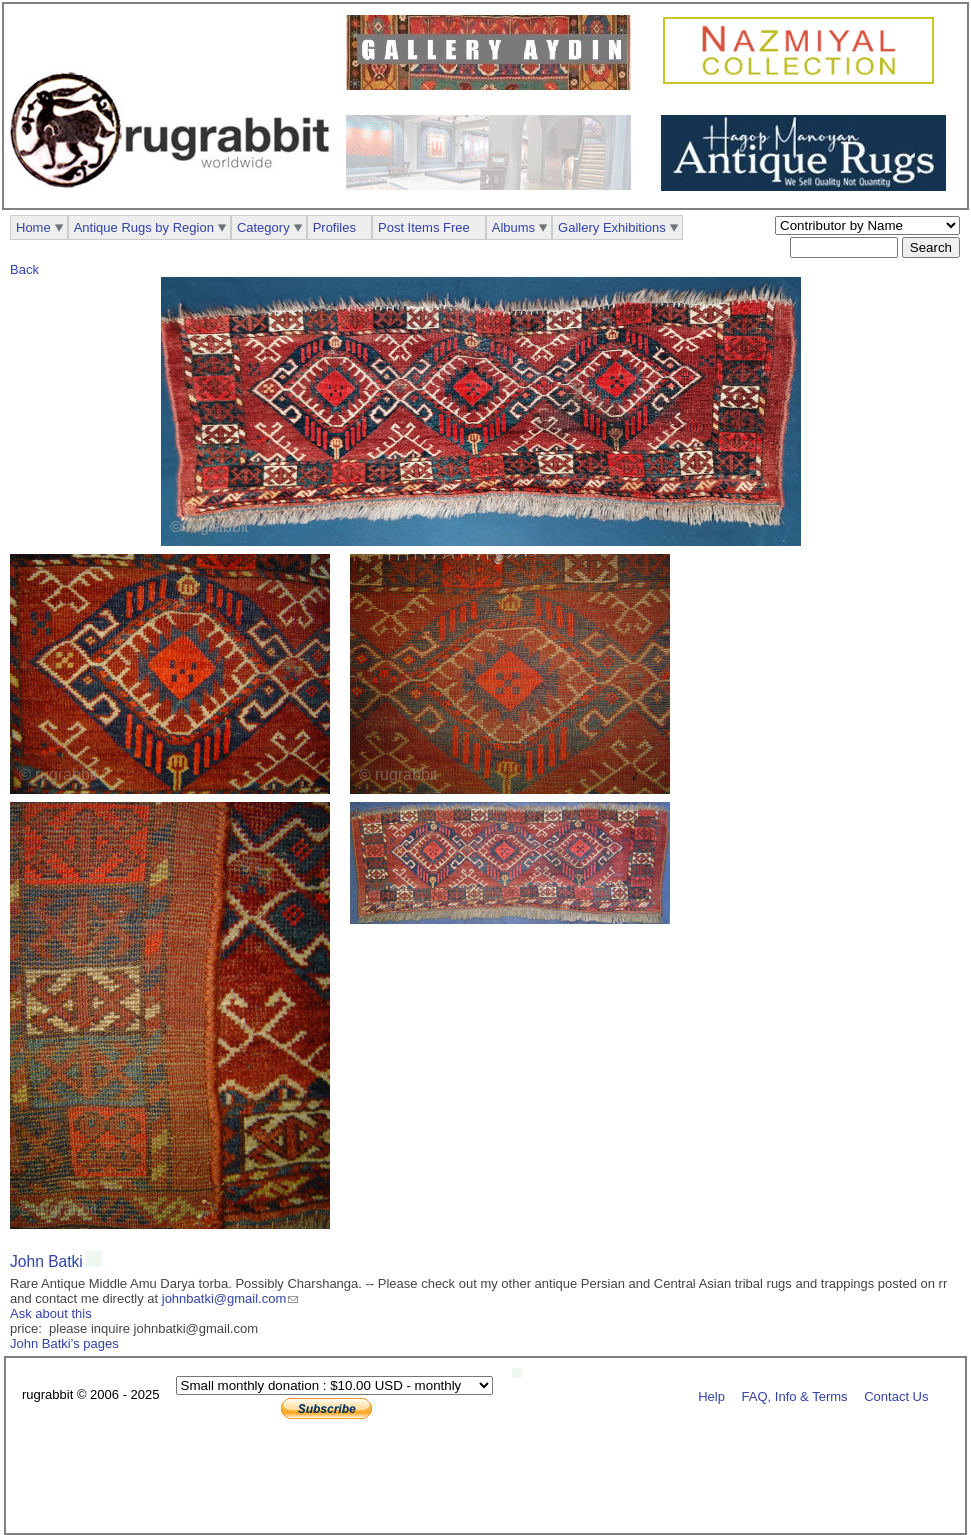 The width and height of the screenshot is (971, 1535). I want to click on johnbatki@gmail.com, so click(224, 1298).